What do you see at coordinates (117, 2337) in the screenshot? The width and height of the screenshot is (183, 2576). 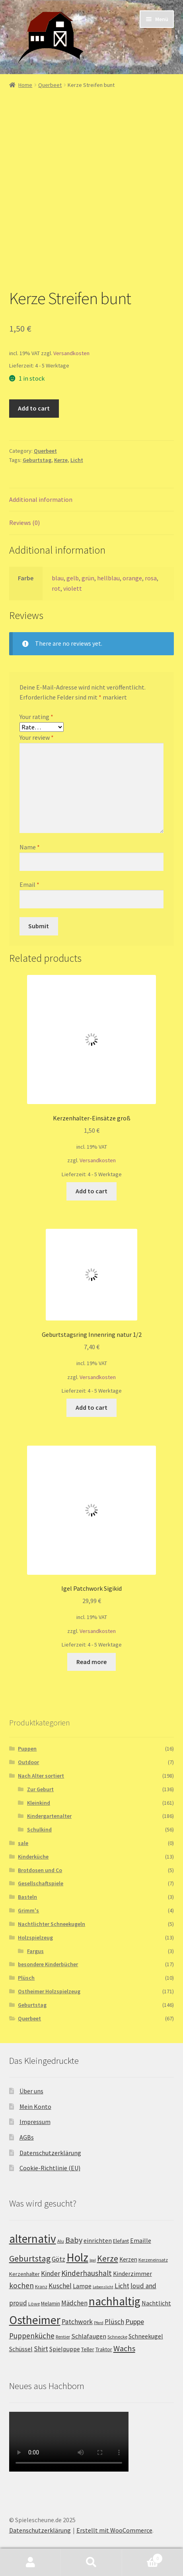 I see `Schnecke [Schnecke (2 products)]` at bounding box center [117, 2337].